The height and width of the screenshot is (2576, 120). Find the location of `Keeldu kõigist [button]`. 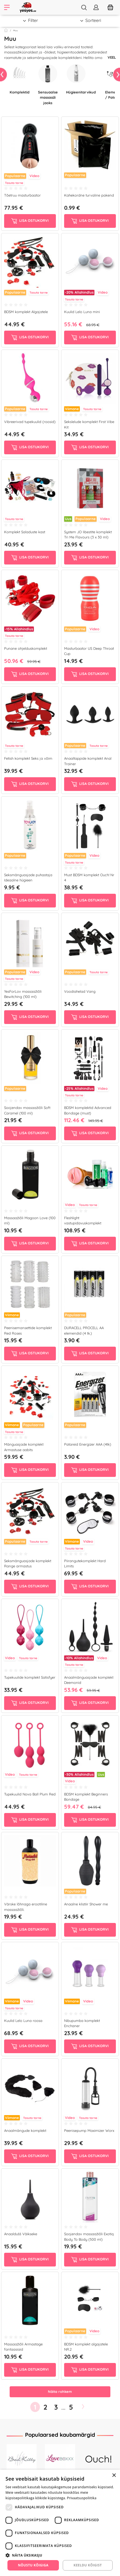

Keeldu kõigist [button] is located at coordinates (87, 2565).